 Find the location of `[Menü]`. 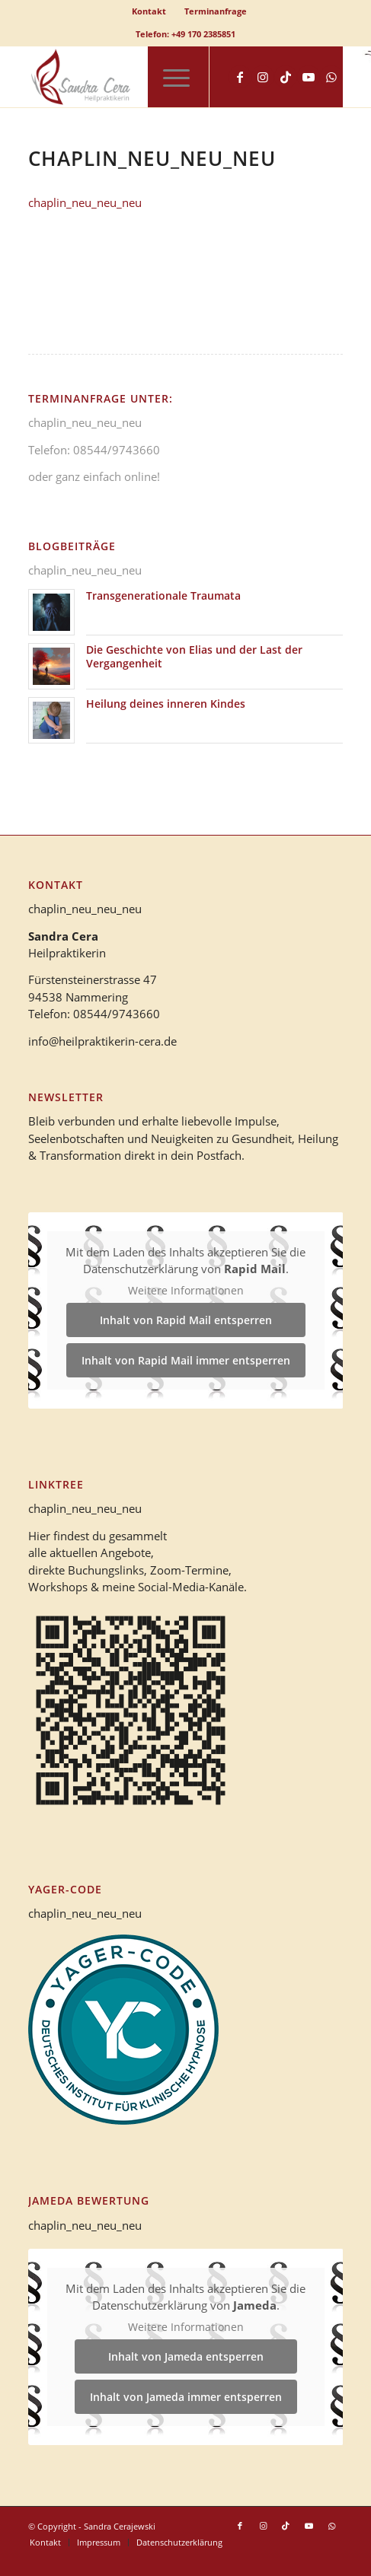

[Menü] is located at coordinates (169, 76).